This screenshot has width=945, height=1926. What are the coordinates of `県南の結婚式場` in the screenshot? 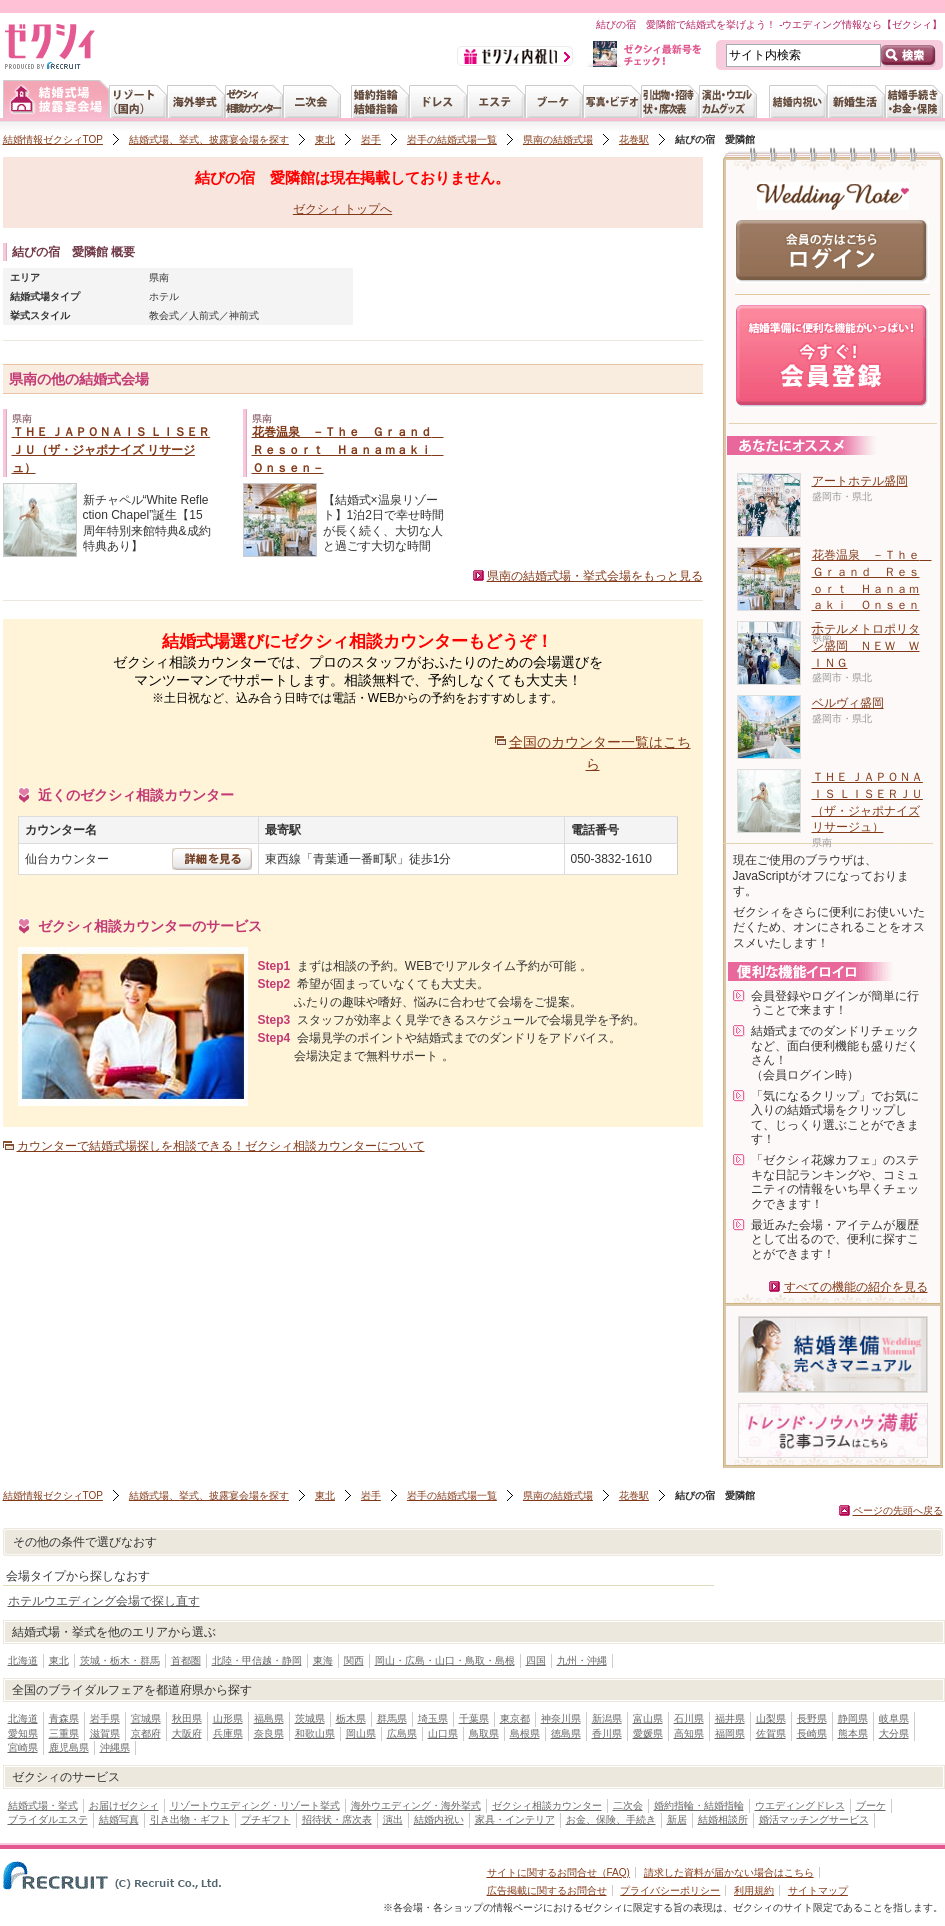 It's located at (558, 139).